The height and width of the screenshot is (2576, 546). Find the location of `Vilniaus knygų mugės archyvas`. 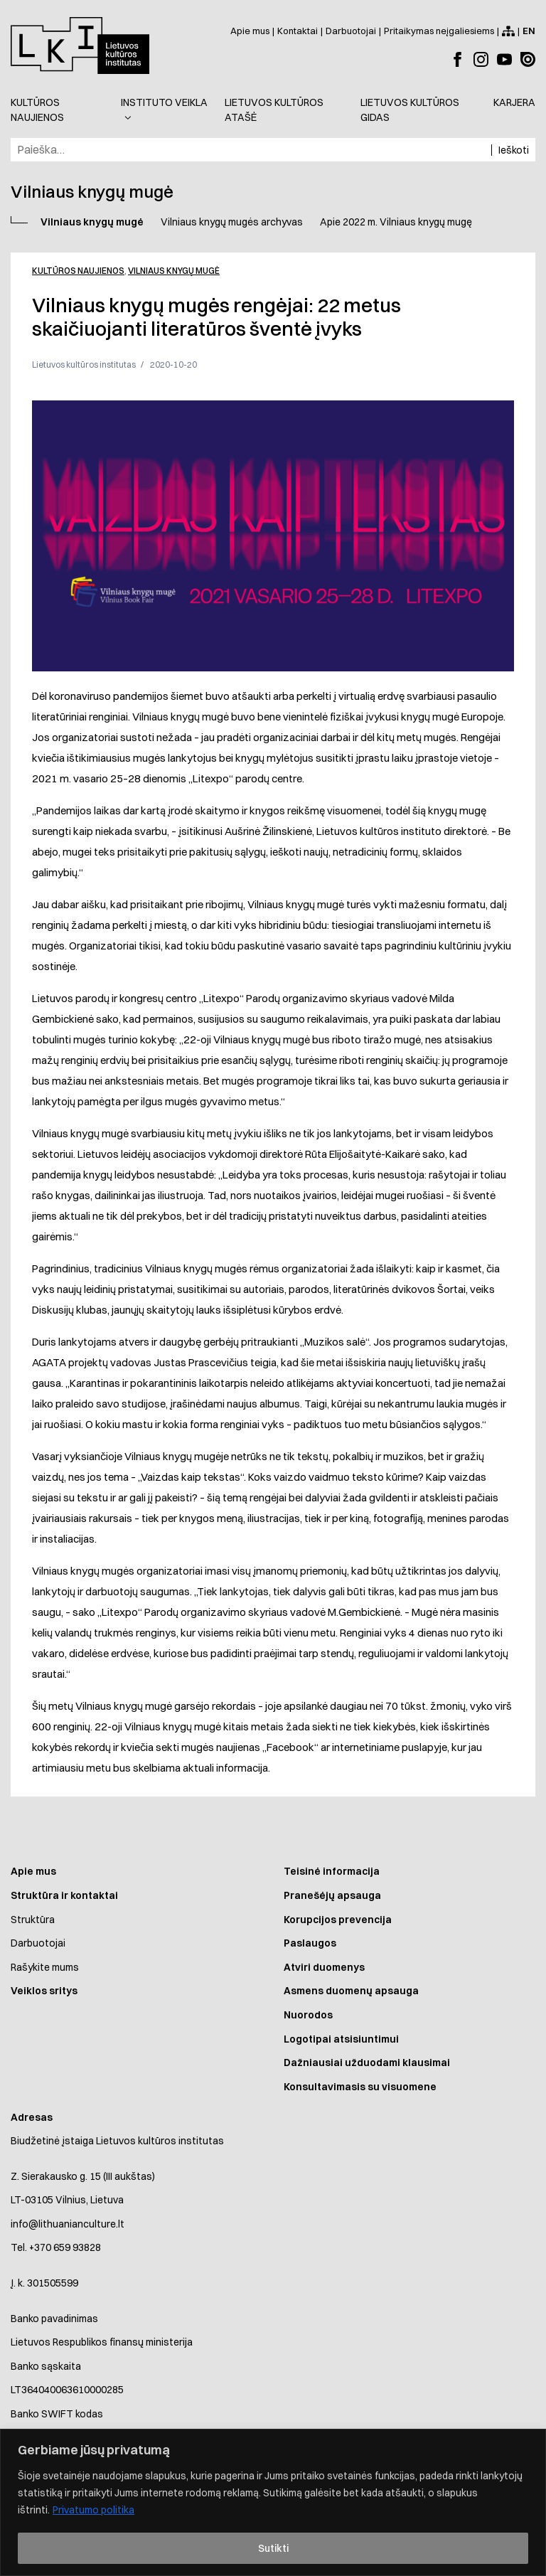

Vilniaus knygų mugės archyvas is located at coordinates (232, 221).